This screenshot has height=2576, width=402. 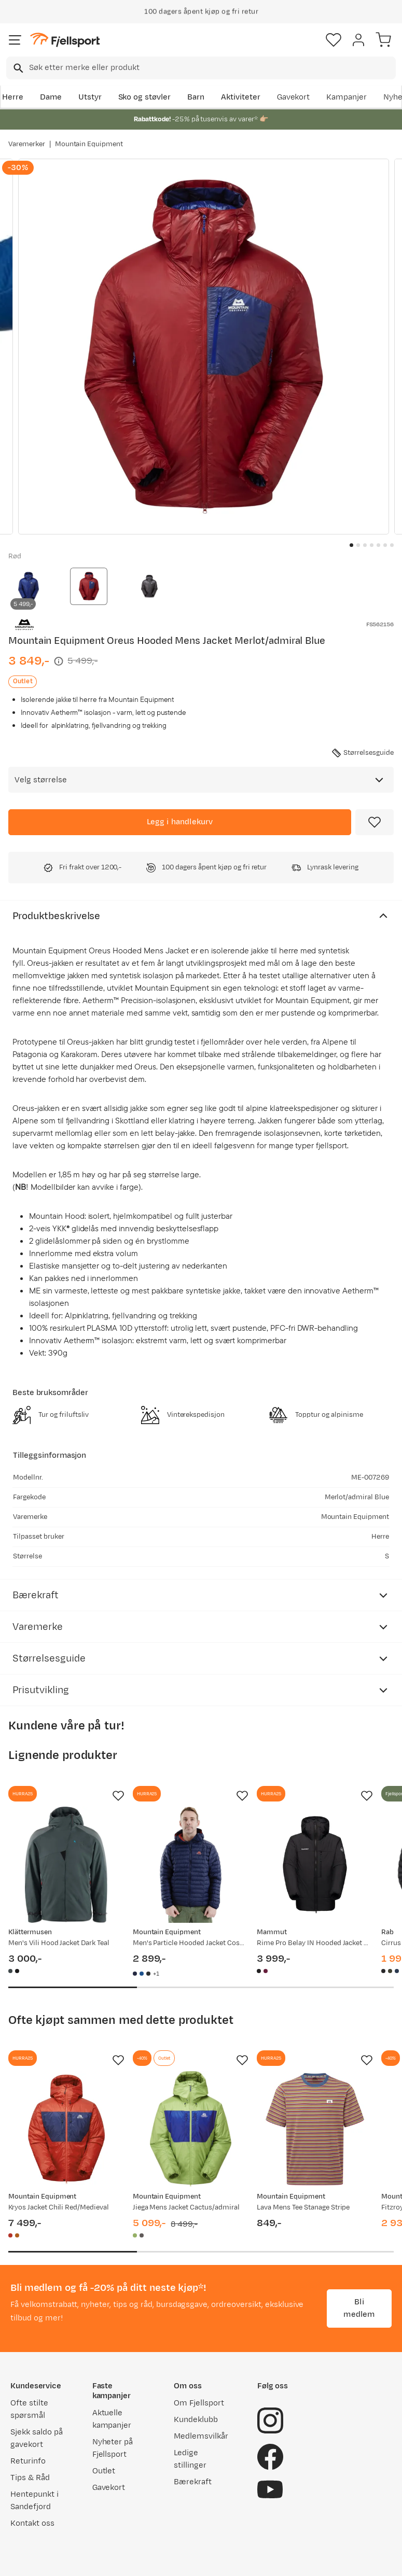 I want to click on Barn, so click(x=195, y=97).